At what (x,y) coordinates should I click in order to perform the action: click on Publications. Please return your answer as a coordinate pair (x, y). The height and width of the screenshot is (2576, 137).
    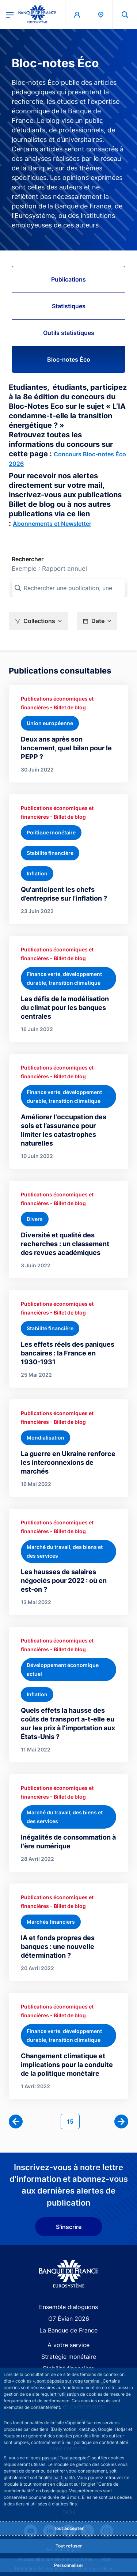
    Looking at the image, I should click on (68, 279).